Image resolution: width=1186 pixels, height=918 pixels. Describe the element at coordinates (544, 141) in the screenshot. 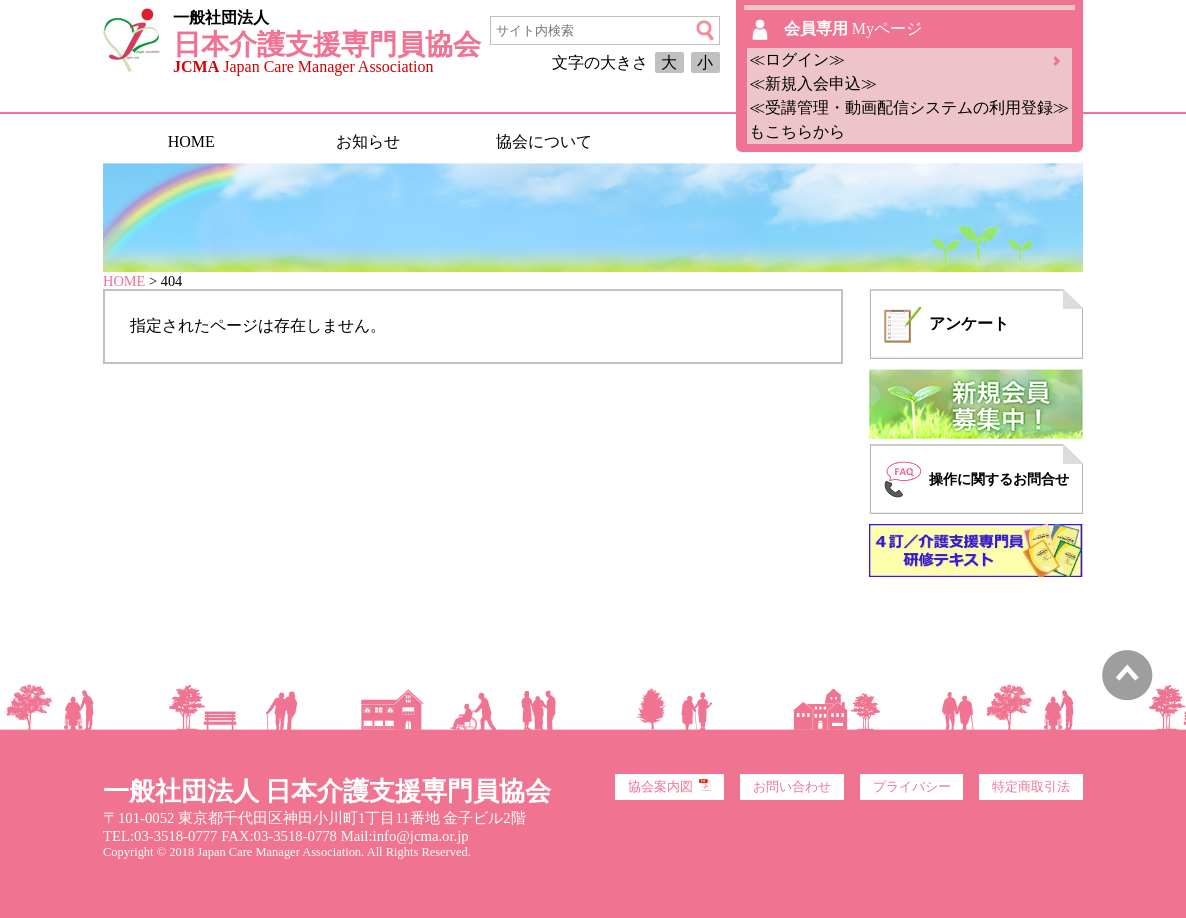

I see `協会について` at that location.